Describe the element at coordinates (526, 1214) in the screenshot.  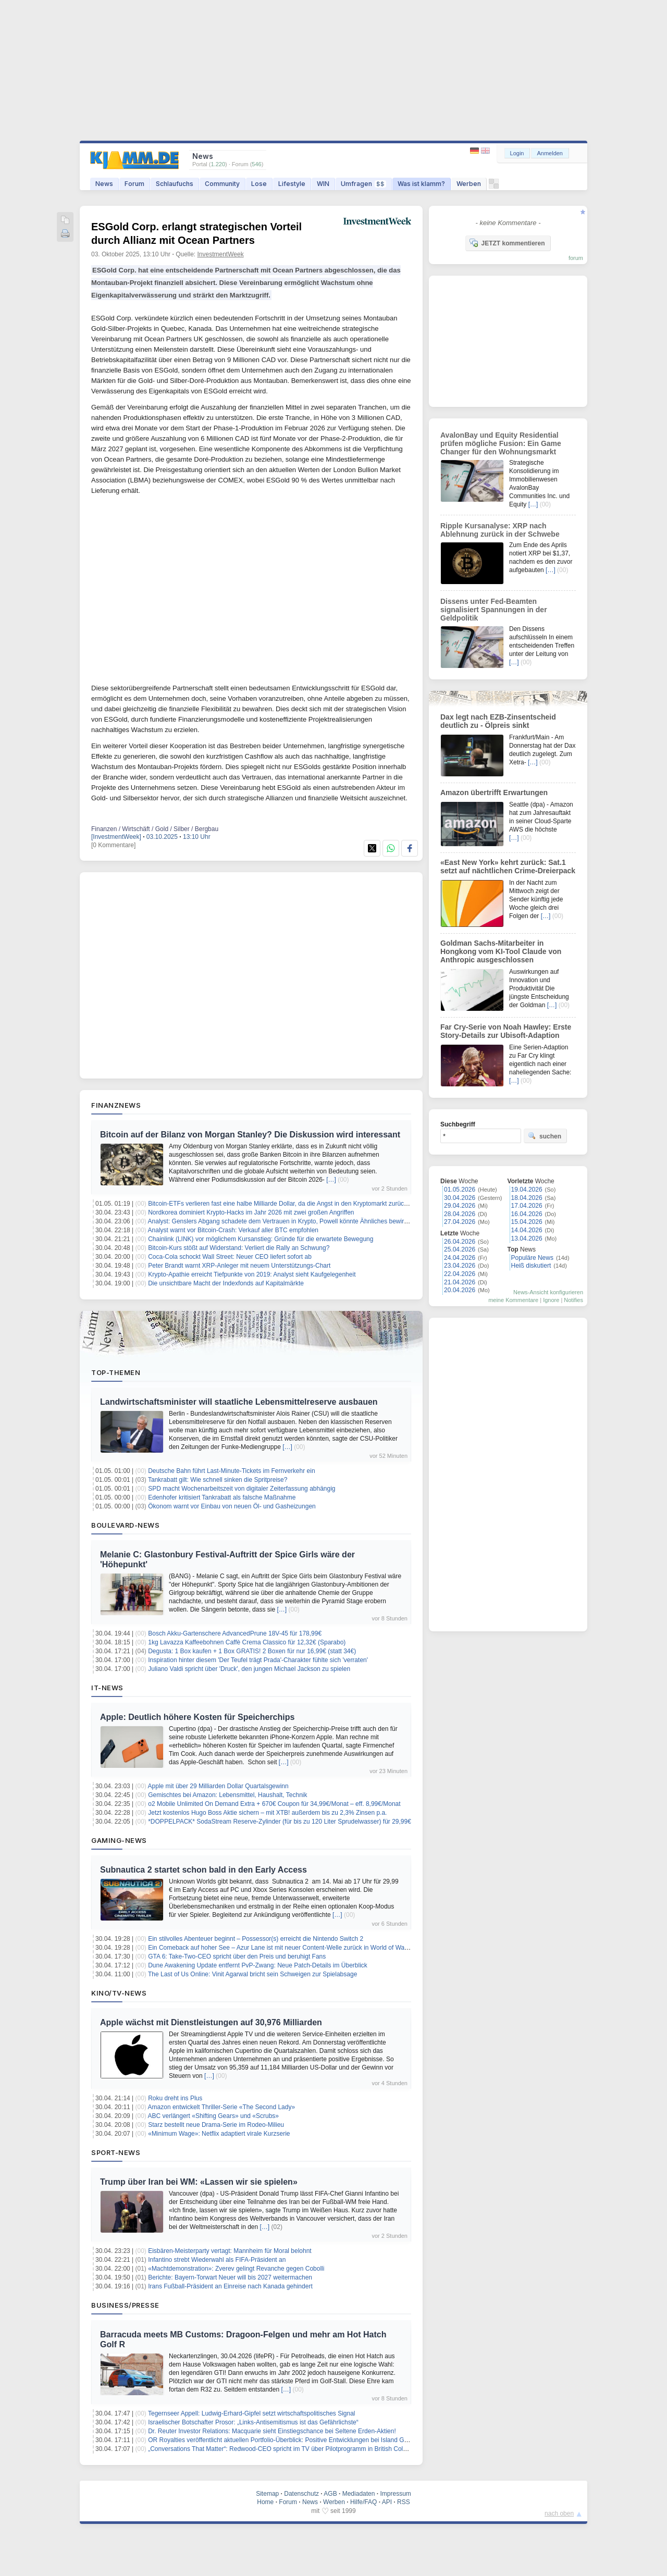
I see `16.04.2026` at that location.